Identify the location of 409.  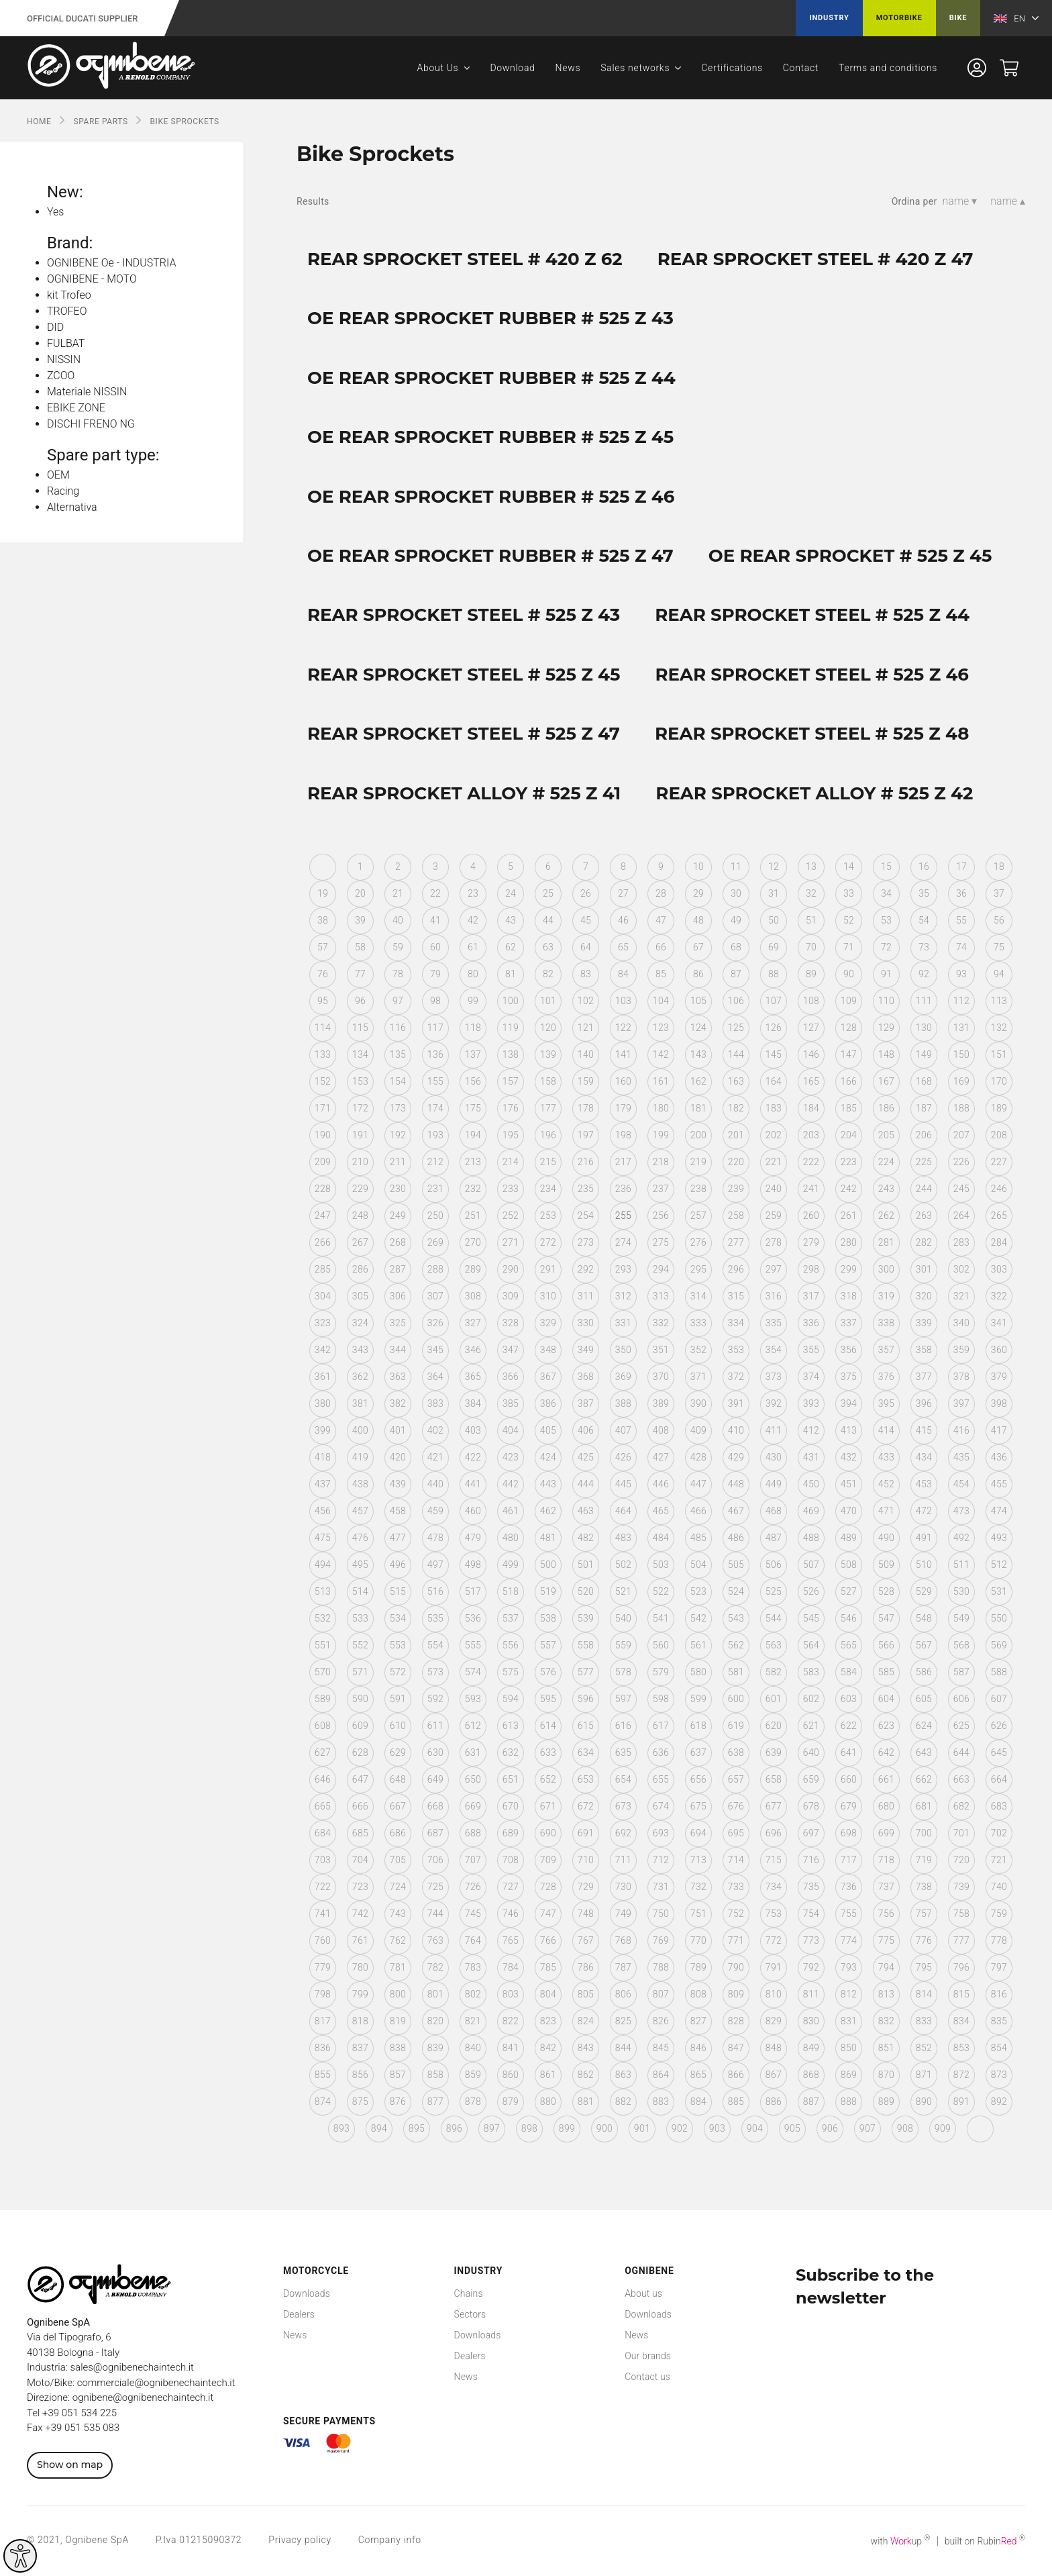
(698, 1430).